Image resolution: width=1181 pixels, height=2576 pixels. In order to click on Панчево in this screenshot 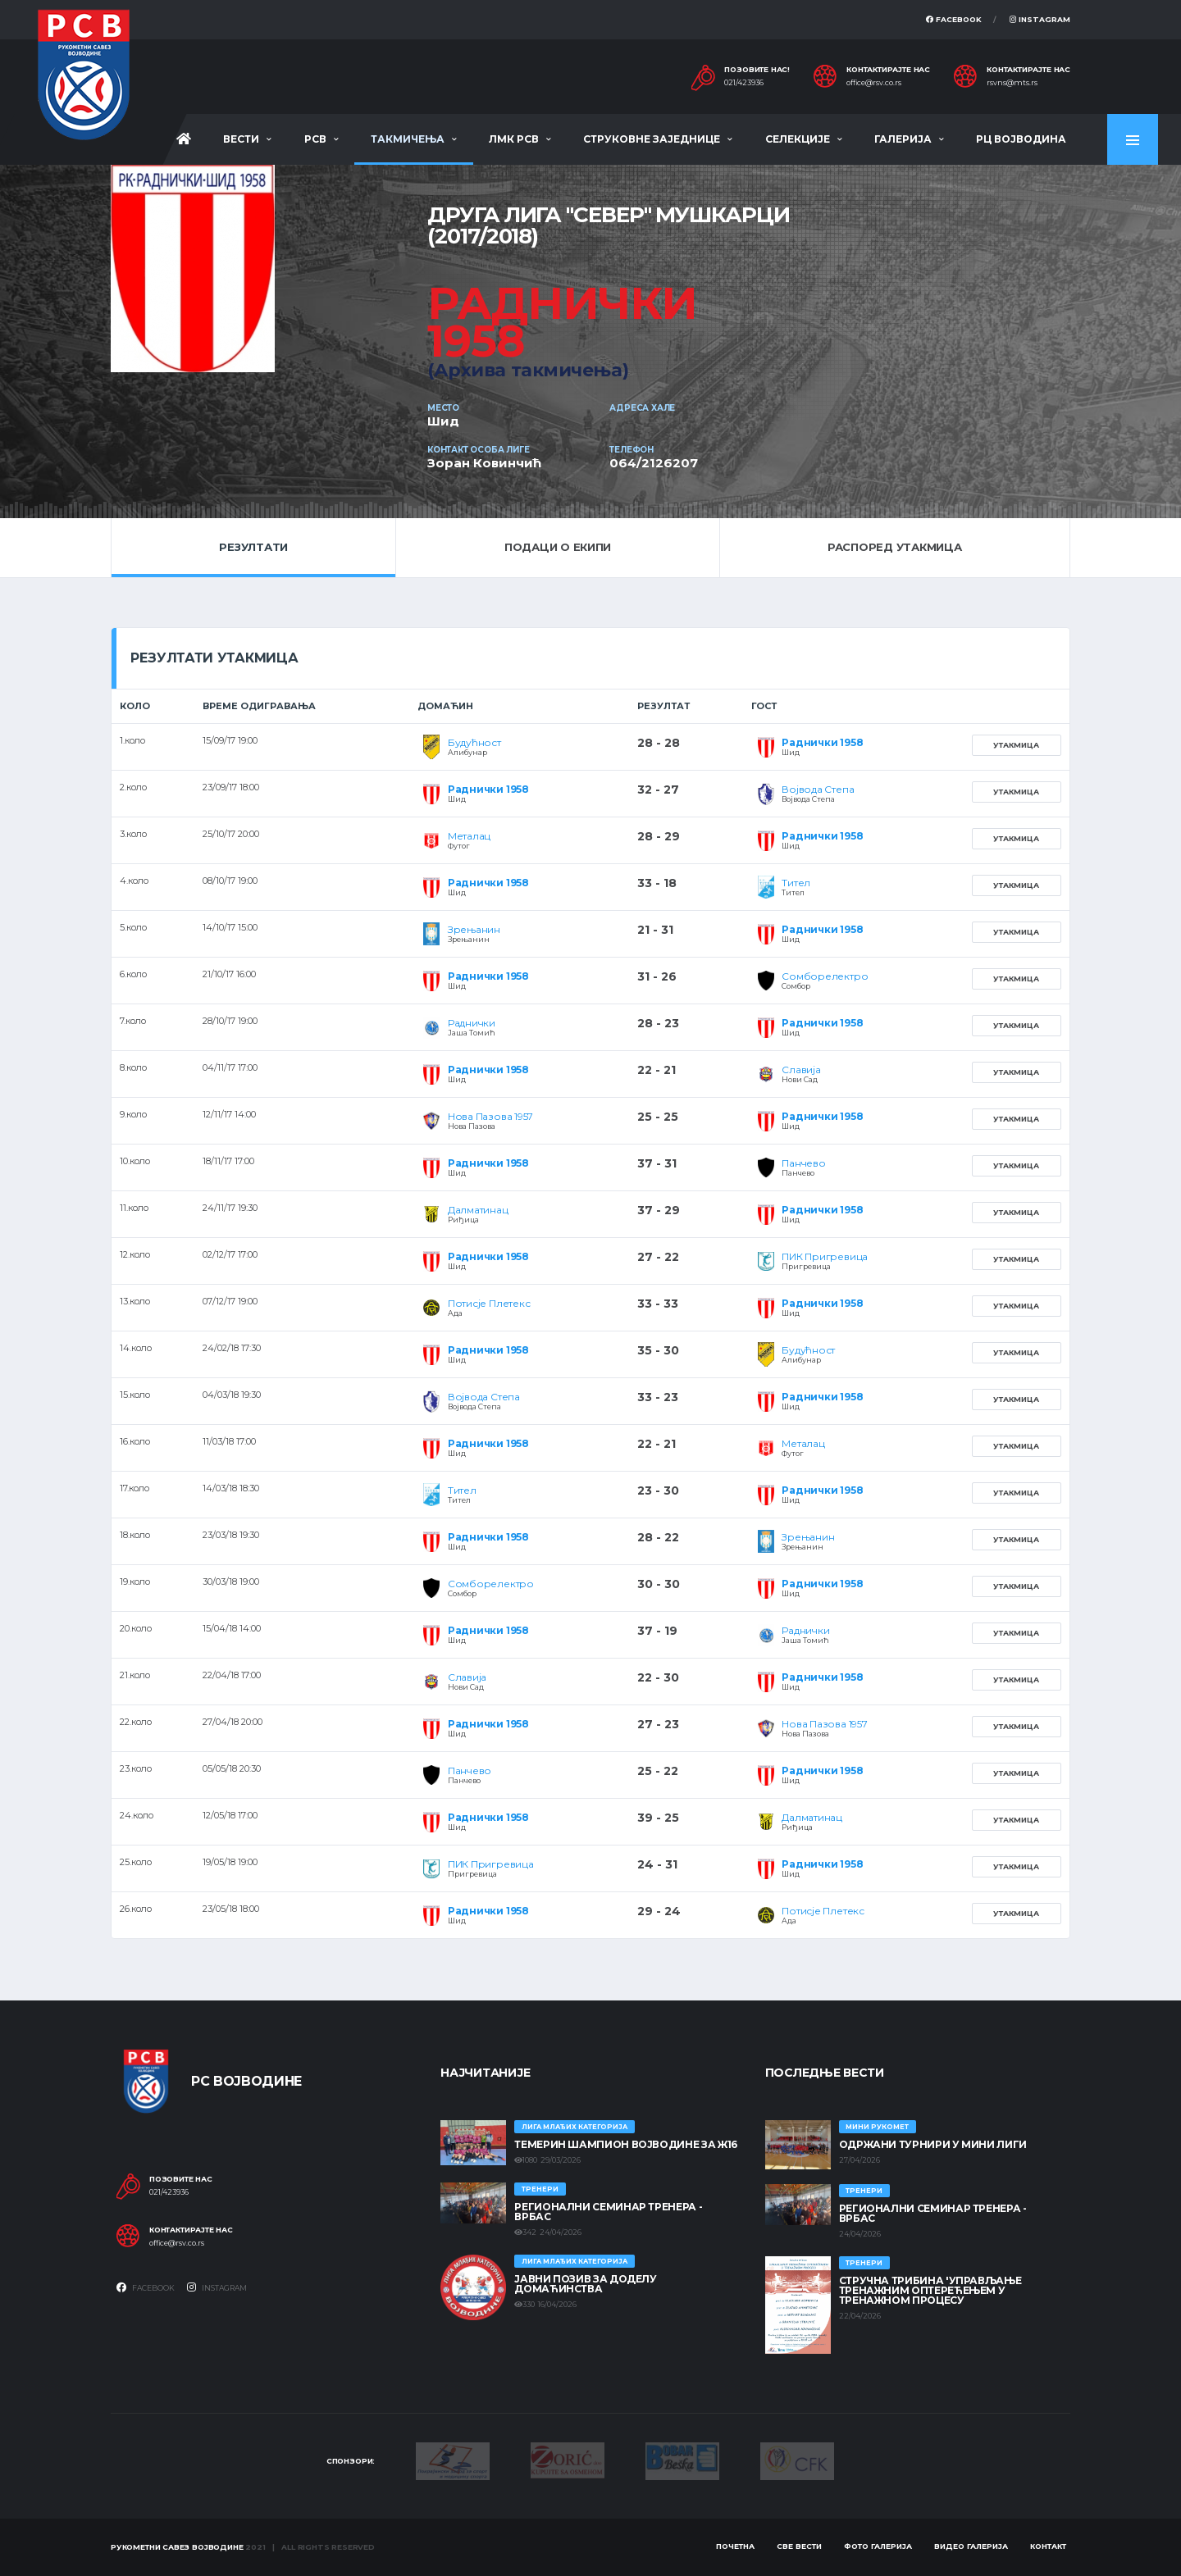, I will do `click(803, 1163)`.